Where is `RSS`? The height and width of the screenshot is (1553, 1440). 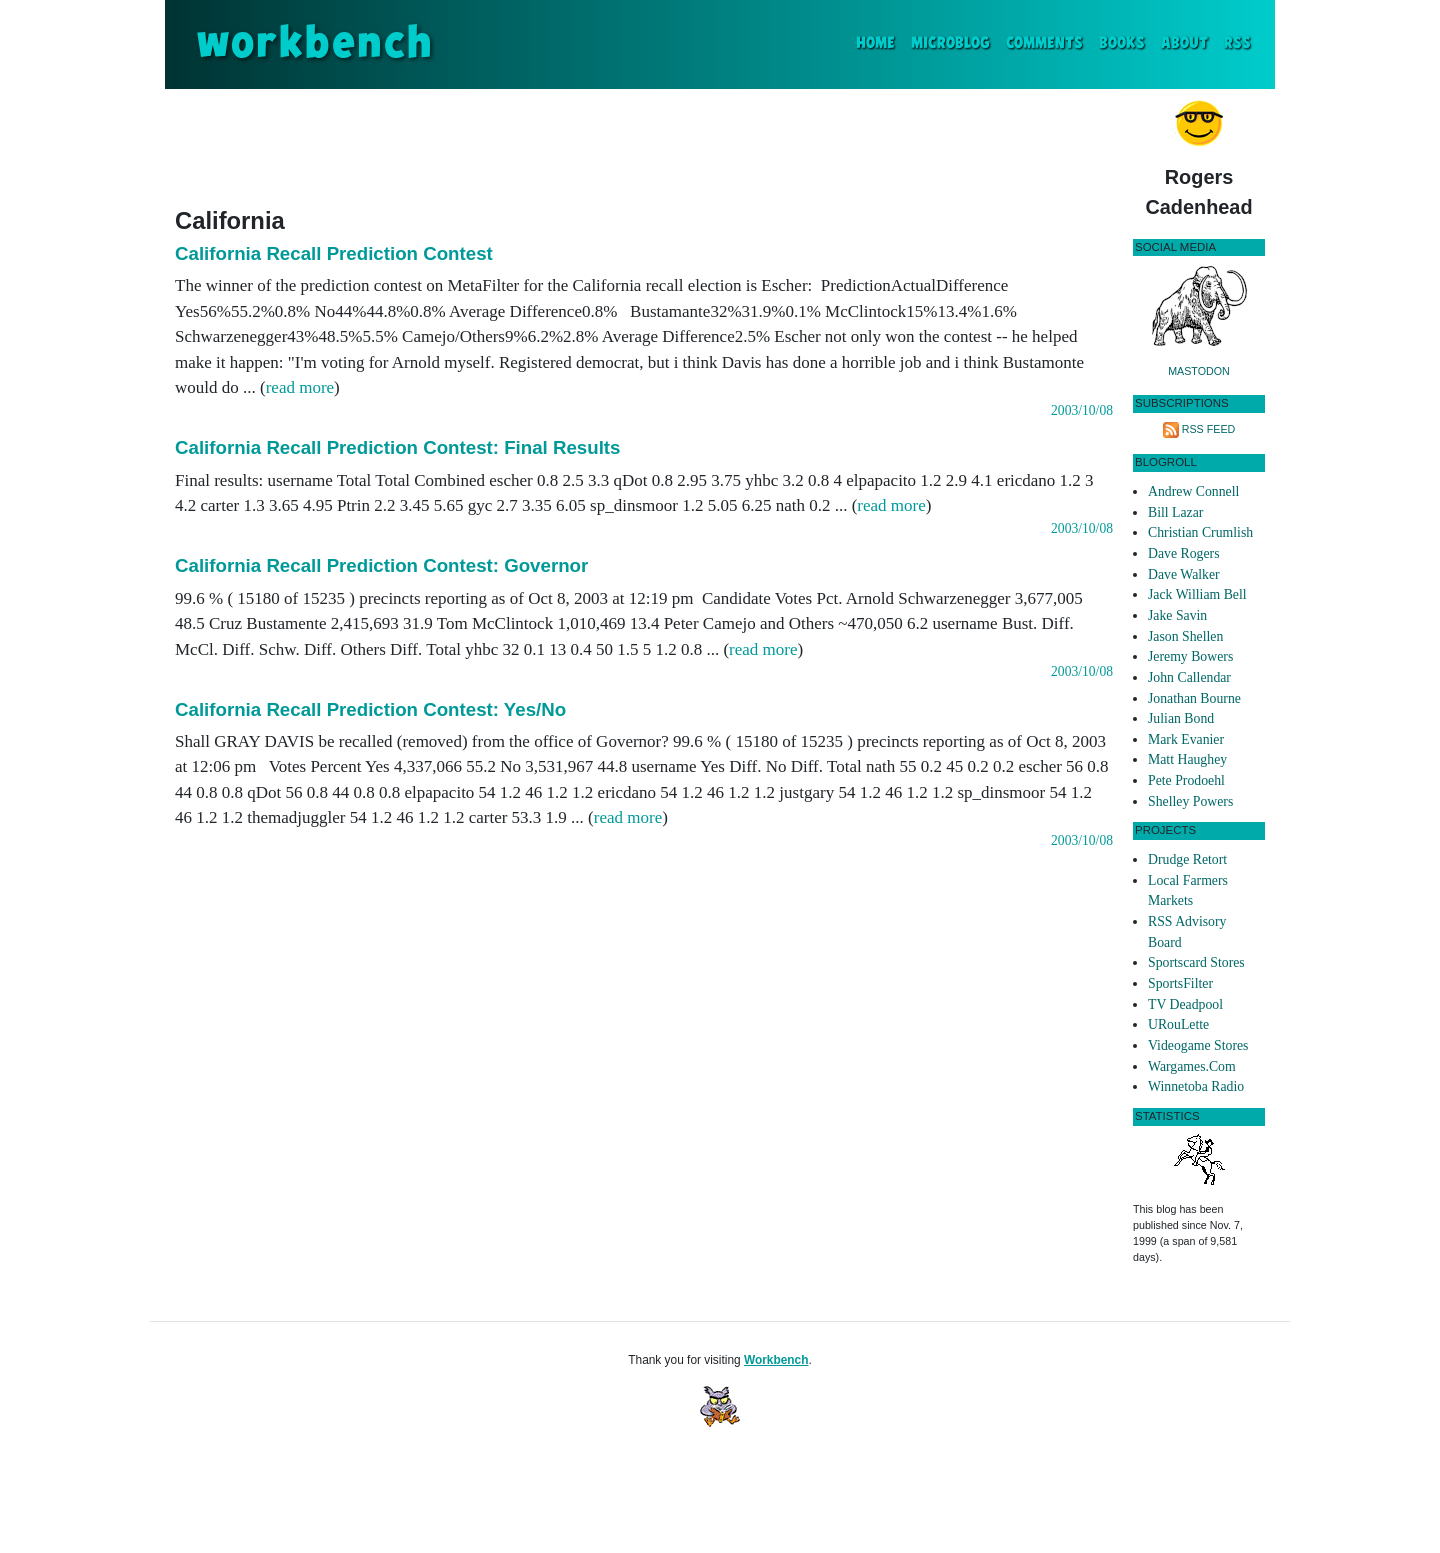
RSS is located at coordinates (1237, 43).